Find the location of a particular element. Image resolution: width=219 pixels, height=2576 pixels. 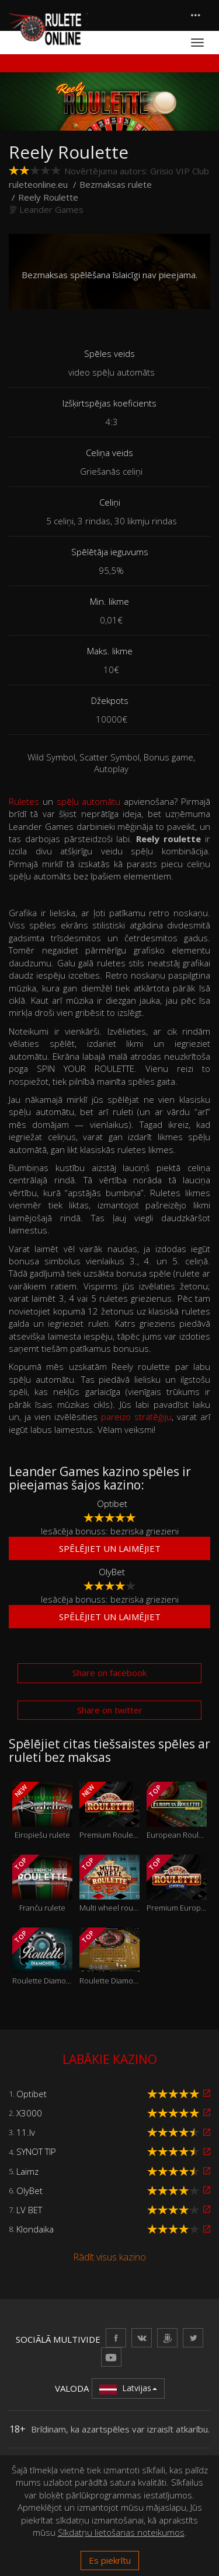

Ruletes is located at coordinates (24, 801).